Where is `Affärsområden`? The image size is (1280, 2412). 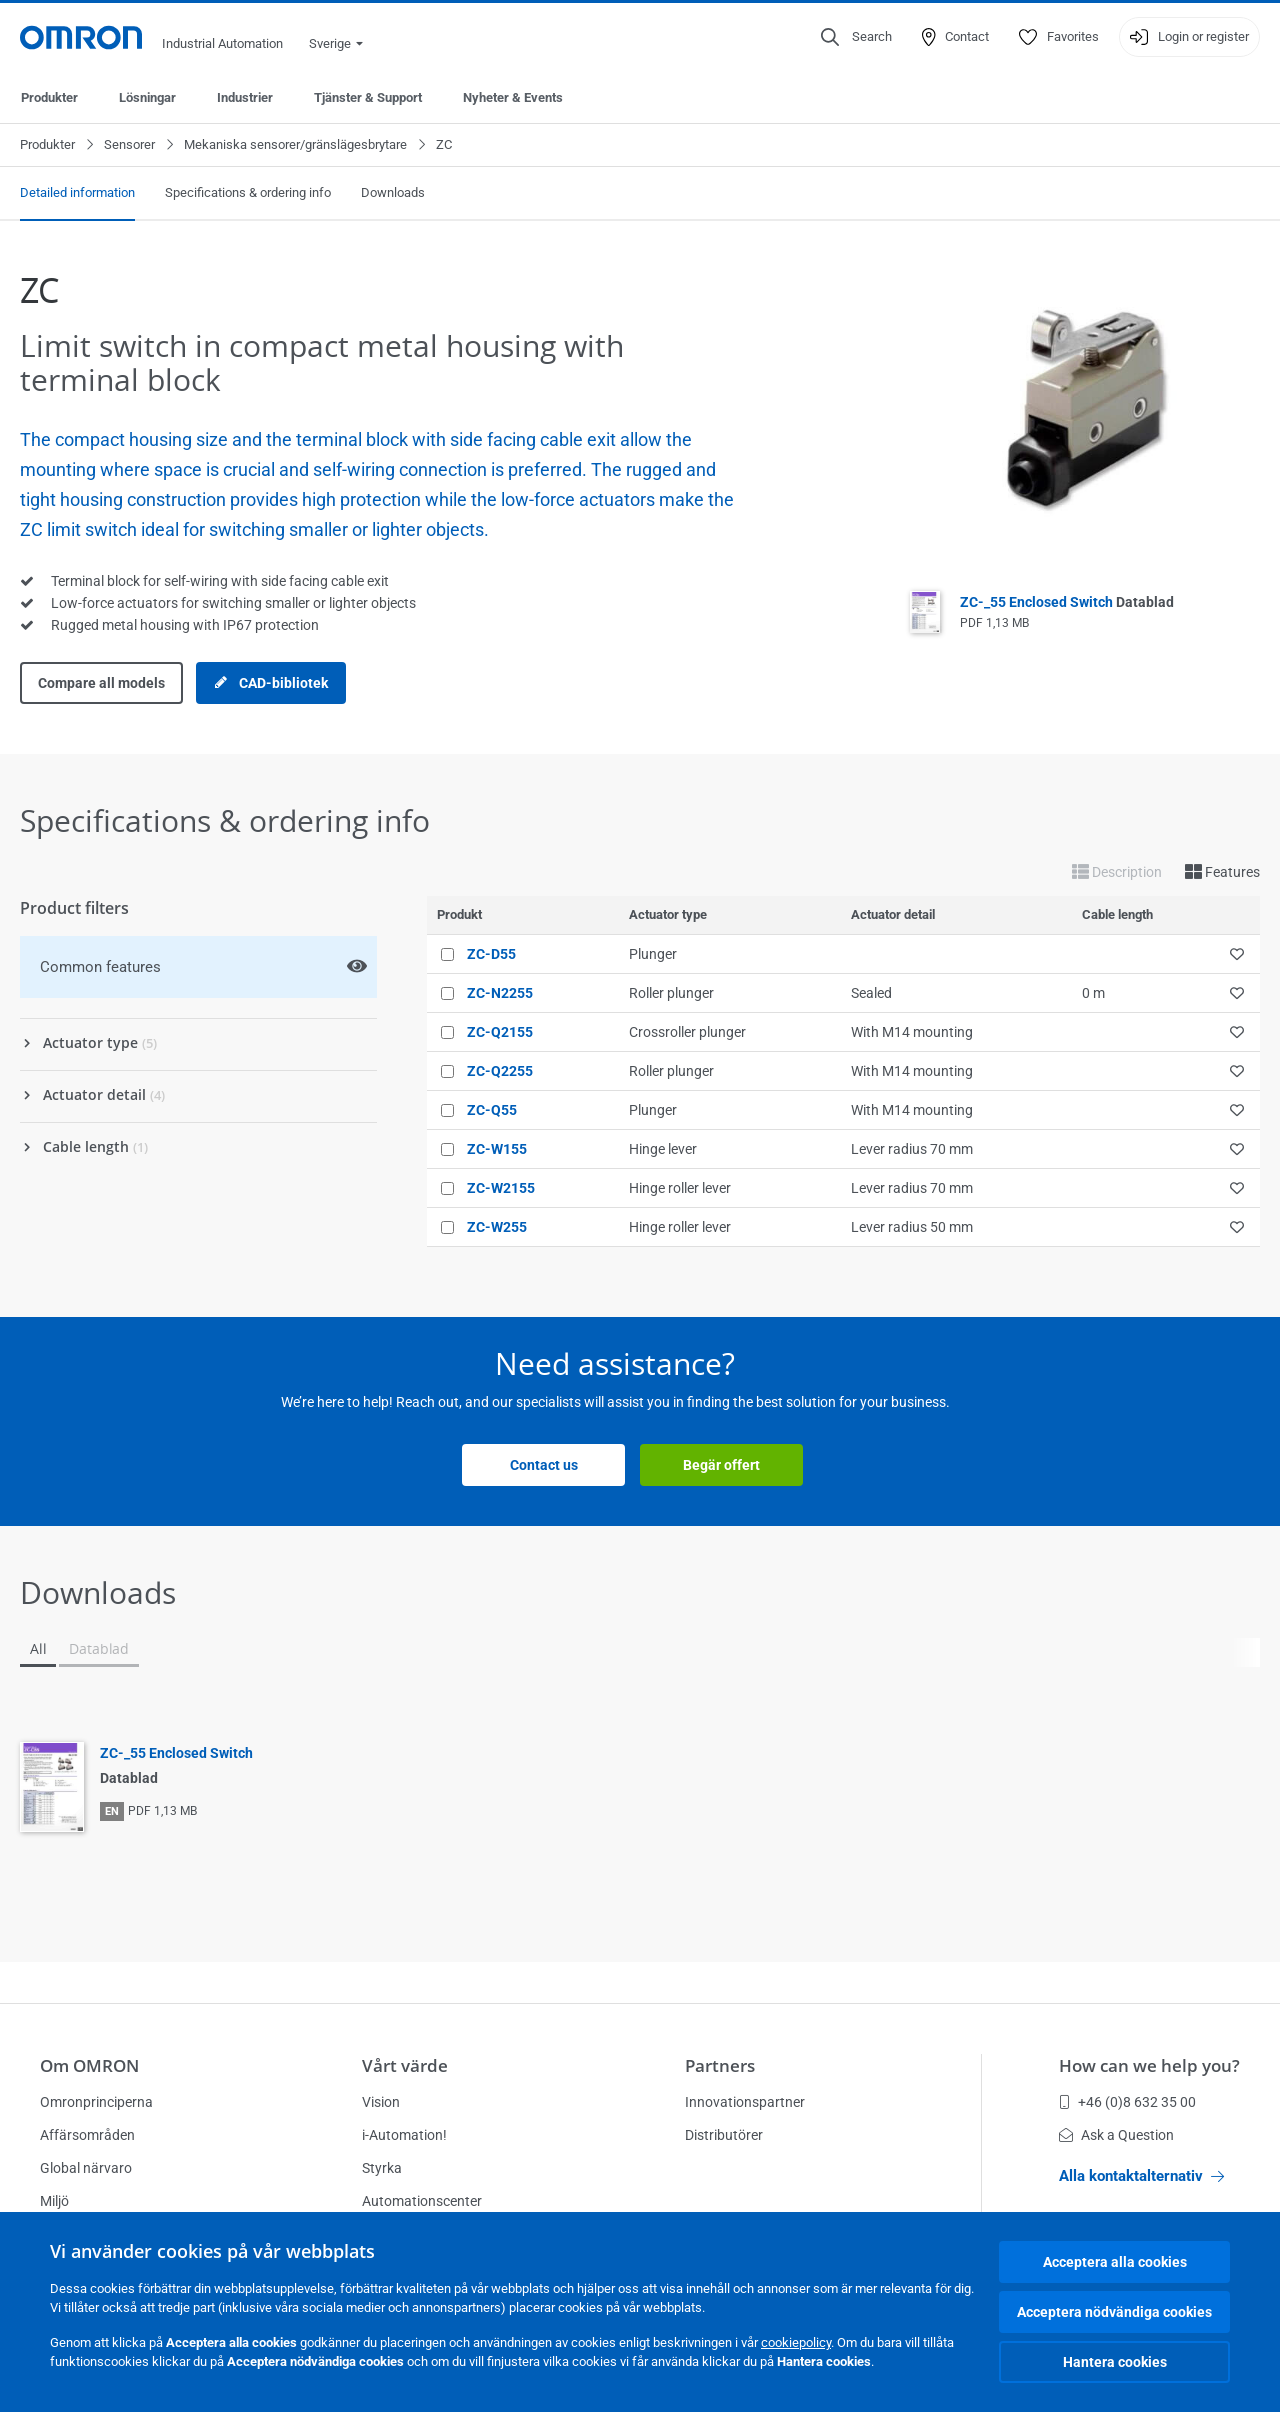
Affärsområden is located at coordinates (87, 2135).